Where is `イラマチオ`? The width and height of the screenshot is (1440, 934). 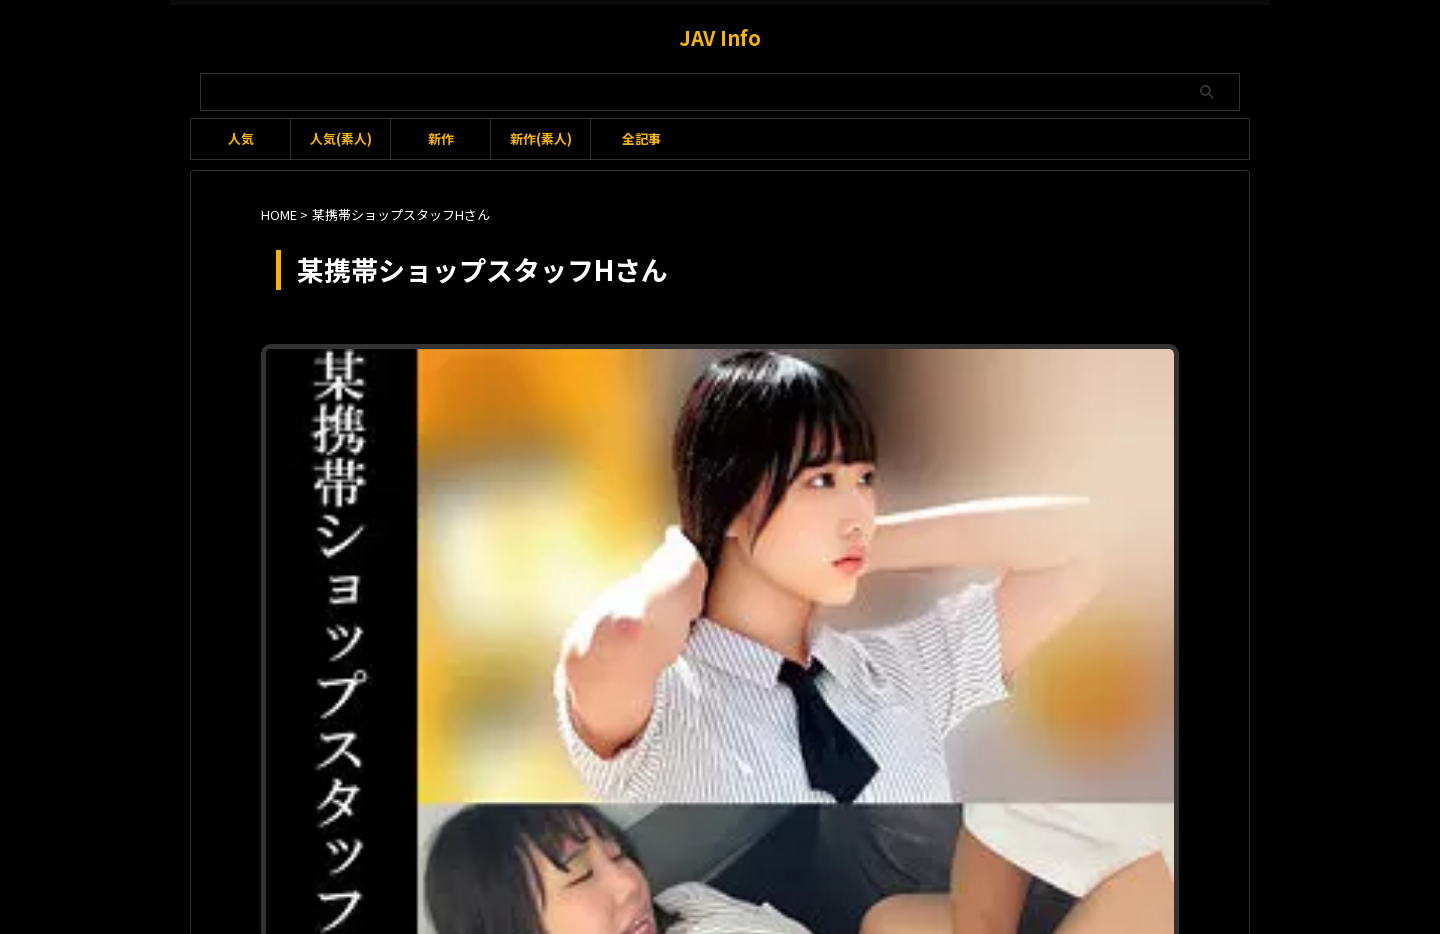
イラマチオ is located at coordinates (875, 382).